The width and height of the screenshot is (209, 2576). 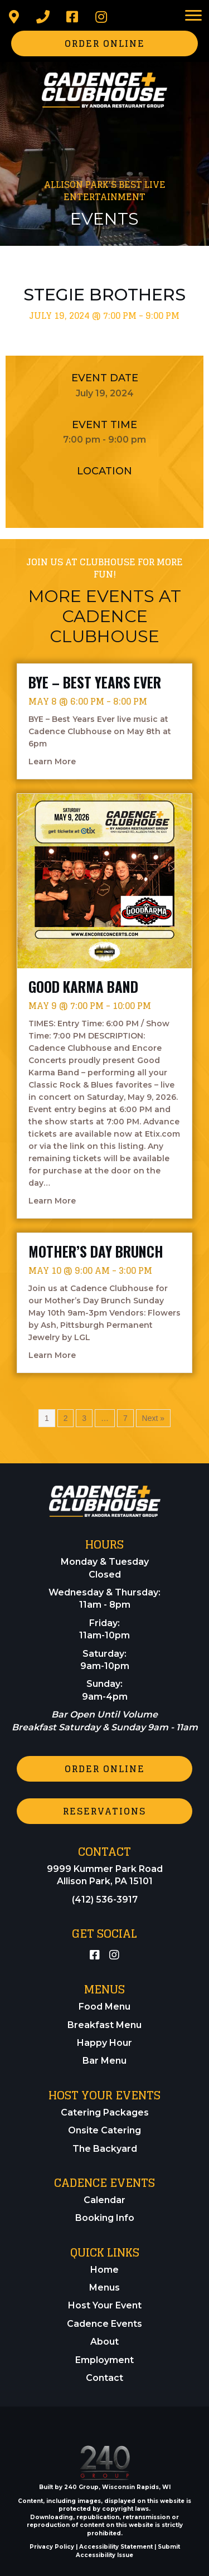 I want to click on Employment, so click(x=104, y=2360).